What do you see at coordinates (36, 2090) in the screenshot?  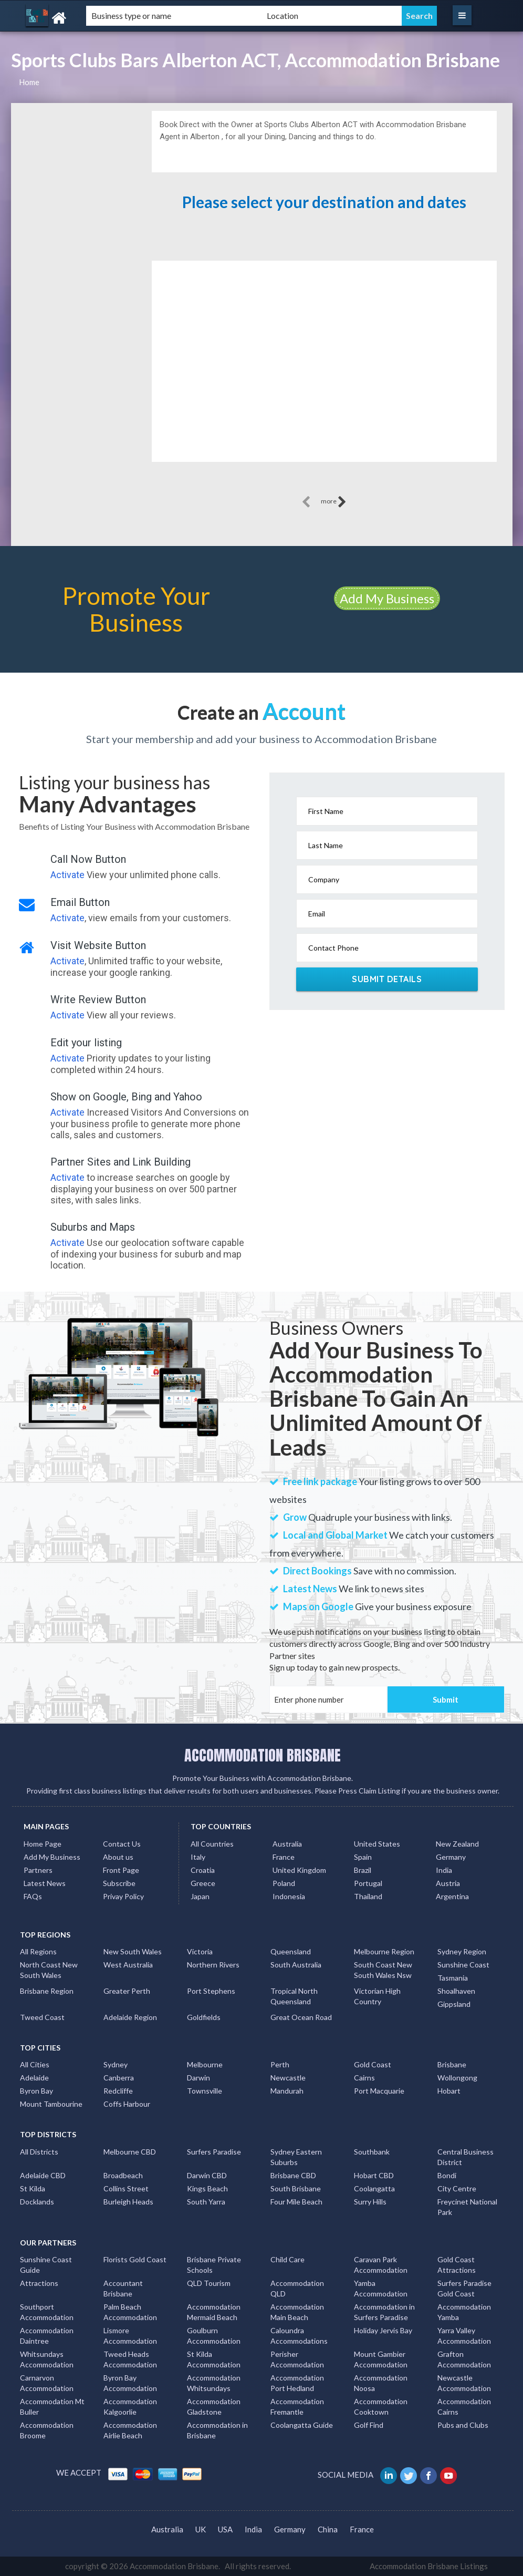 I see `Byron Bay` at bounding box center [36, 2090].